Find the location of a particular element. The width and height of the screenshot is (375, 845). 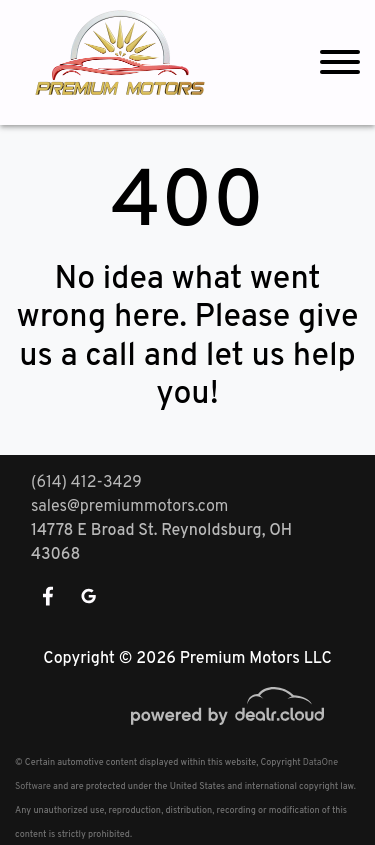

(614) 412-3429 is located at coordinates (86, 483).